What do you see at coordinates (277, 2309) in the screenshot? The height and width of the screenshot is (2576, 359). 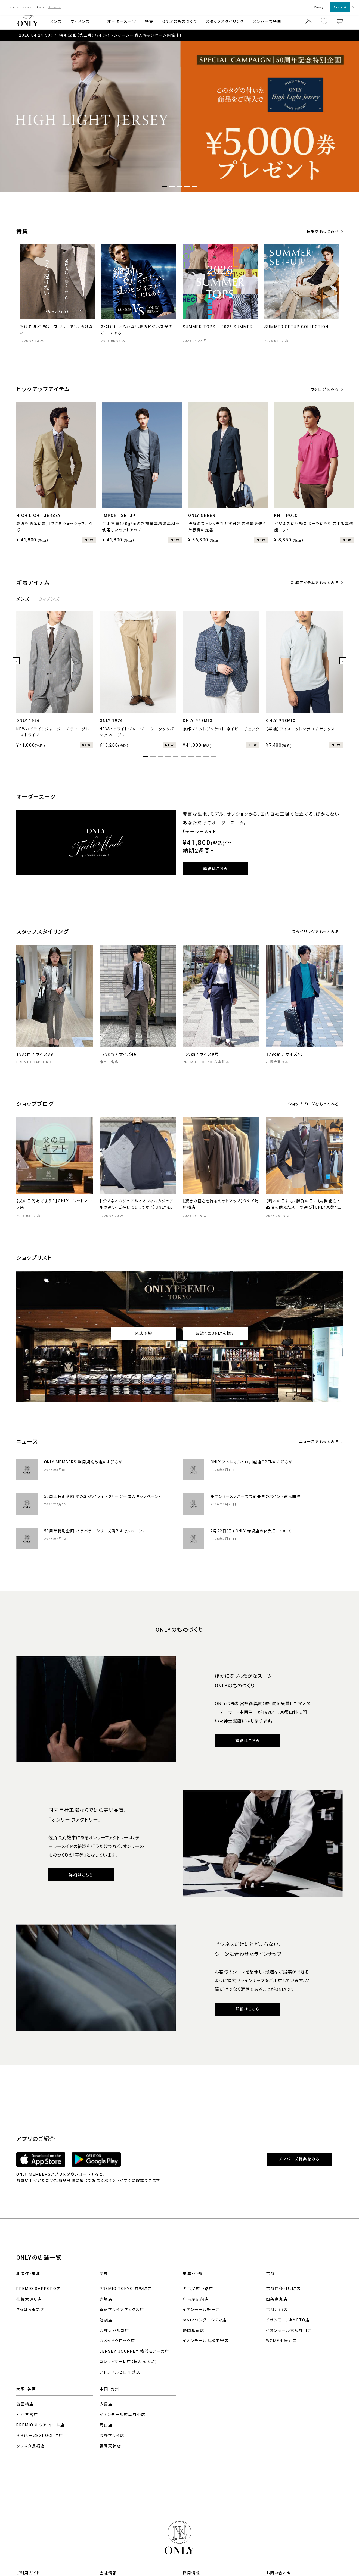 I see `京都北山店` at bounding box center [277, 2309].